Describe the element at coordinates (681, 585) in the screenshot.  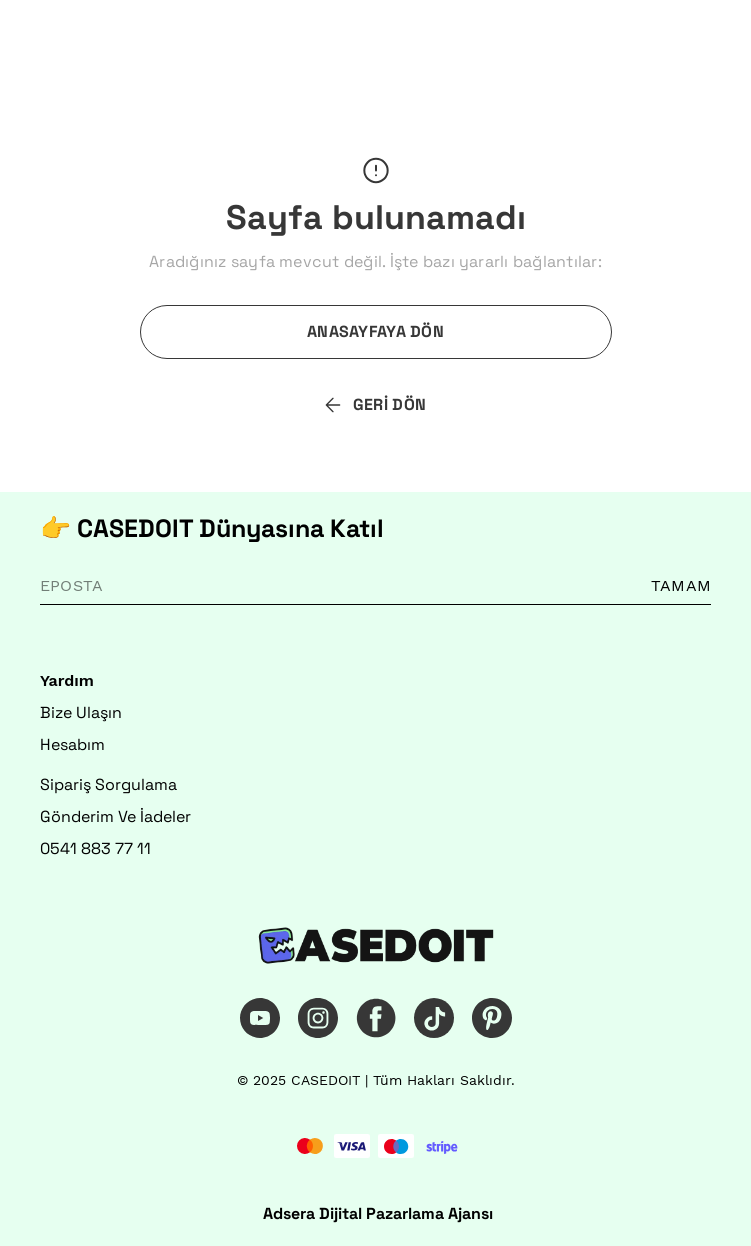
I see `TAMAM` at that location.